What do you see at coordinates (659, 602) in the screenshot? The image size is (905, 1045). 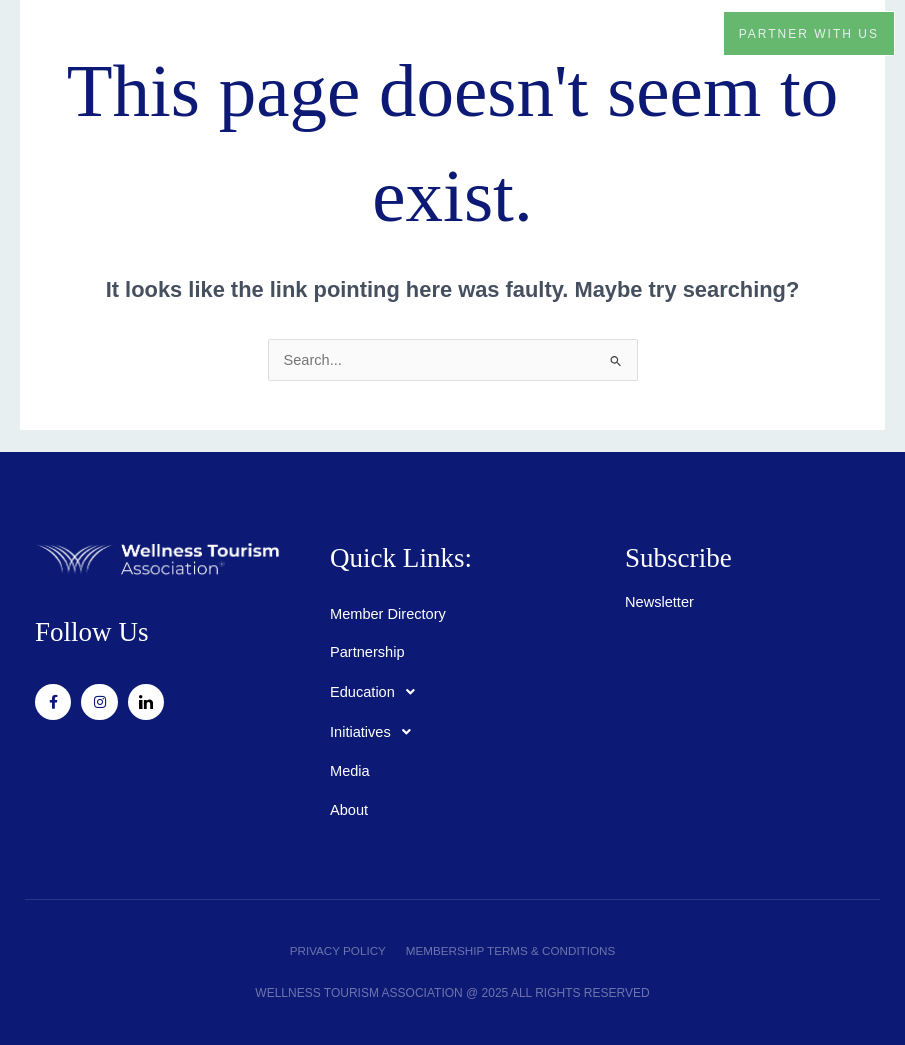 I see `Newsletter` at bounding box center [659, 602].